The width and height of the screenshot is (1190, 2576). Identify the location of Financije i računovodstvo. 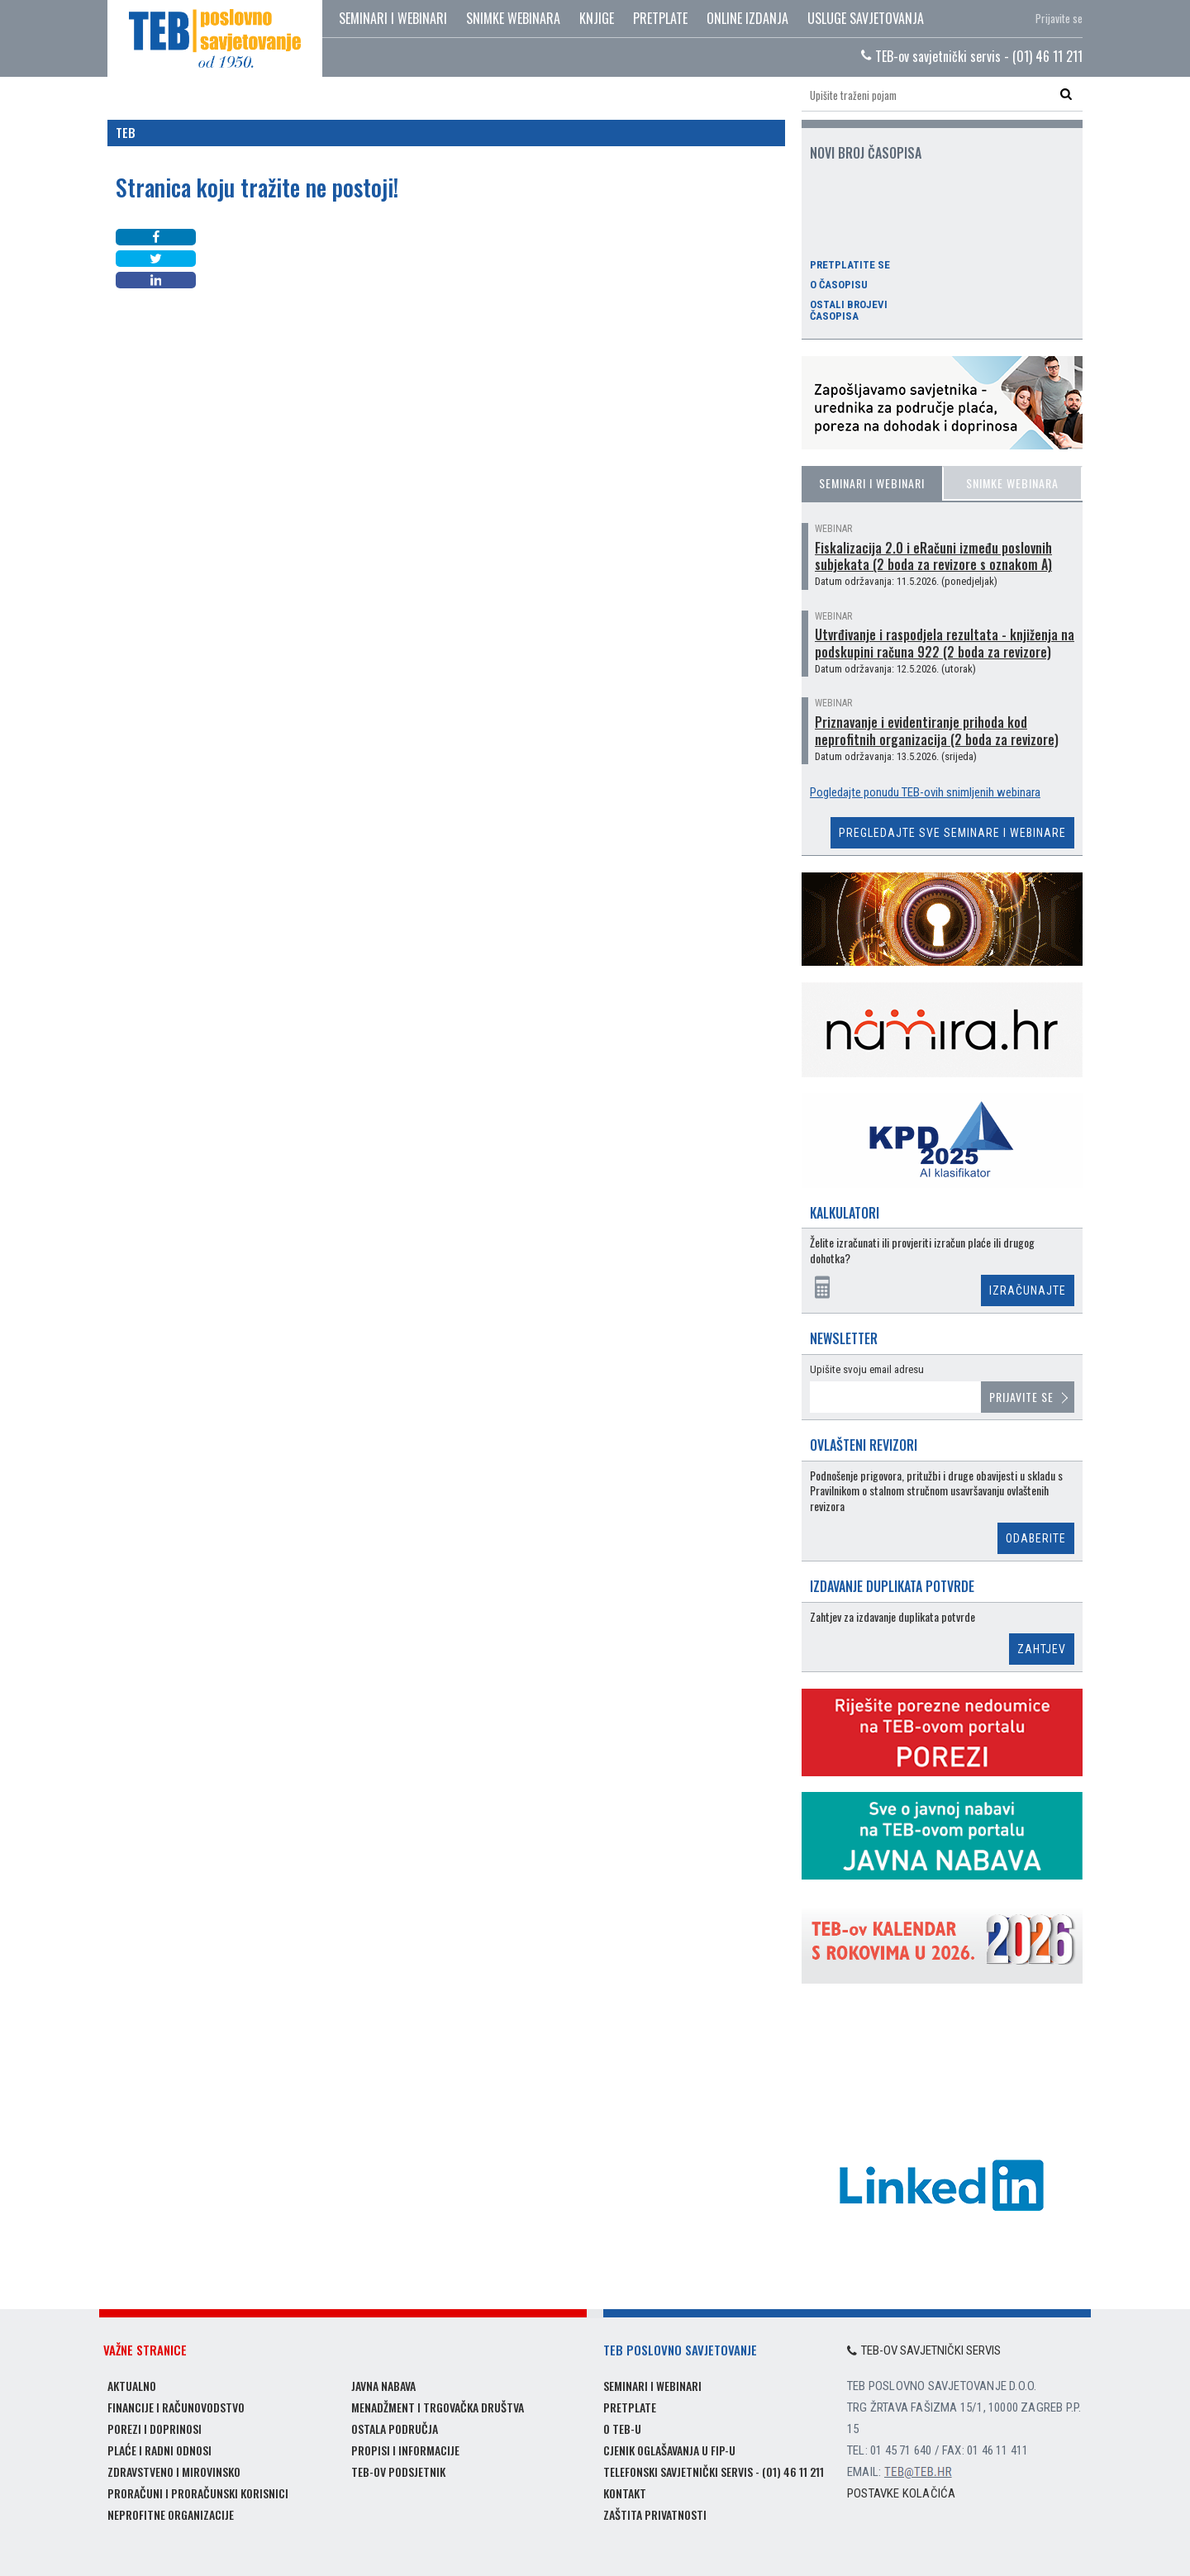
(176, 2407).